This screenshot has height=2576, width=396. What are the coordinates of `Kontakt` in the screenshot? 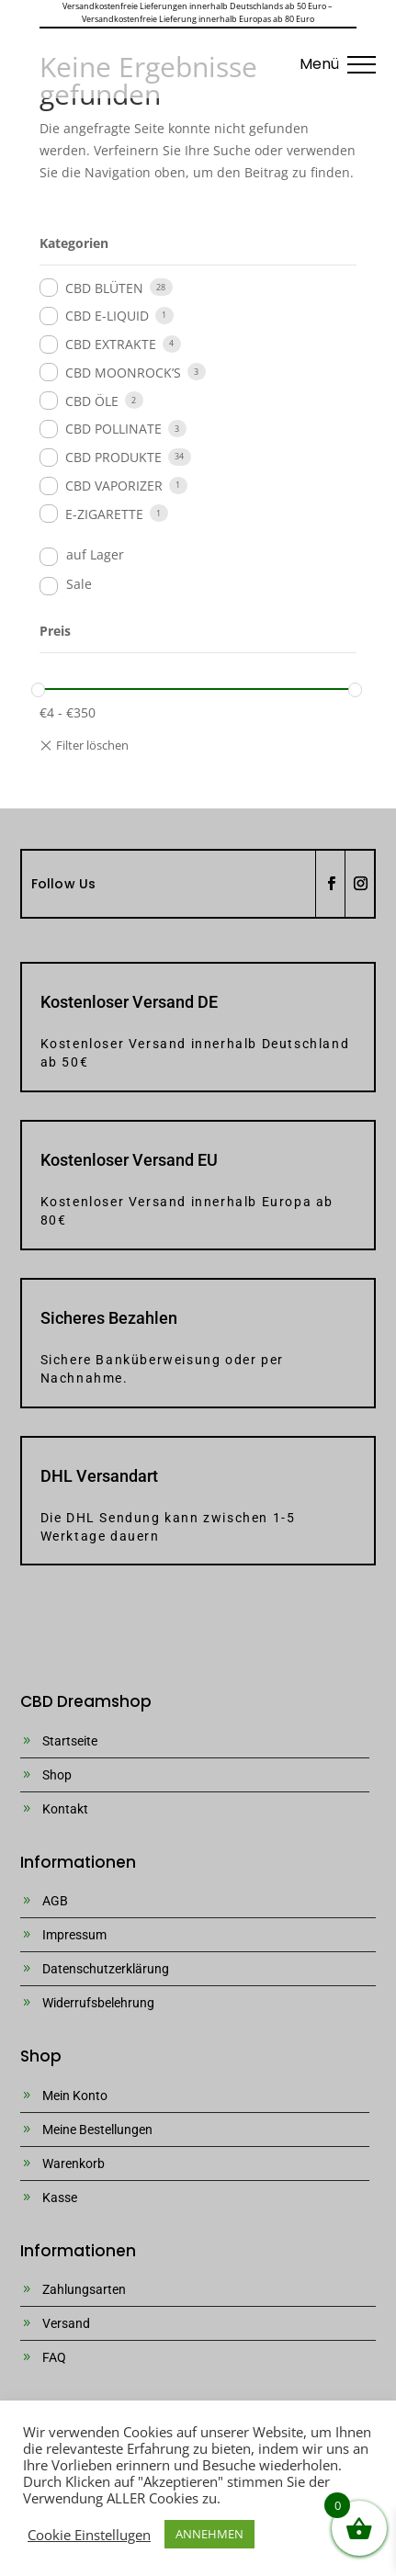 It's located at (65, 1809).